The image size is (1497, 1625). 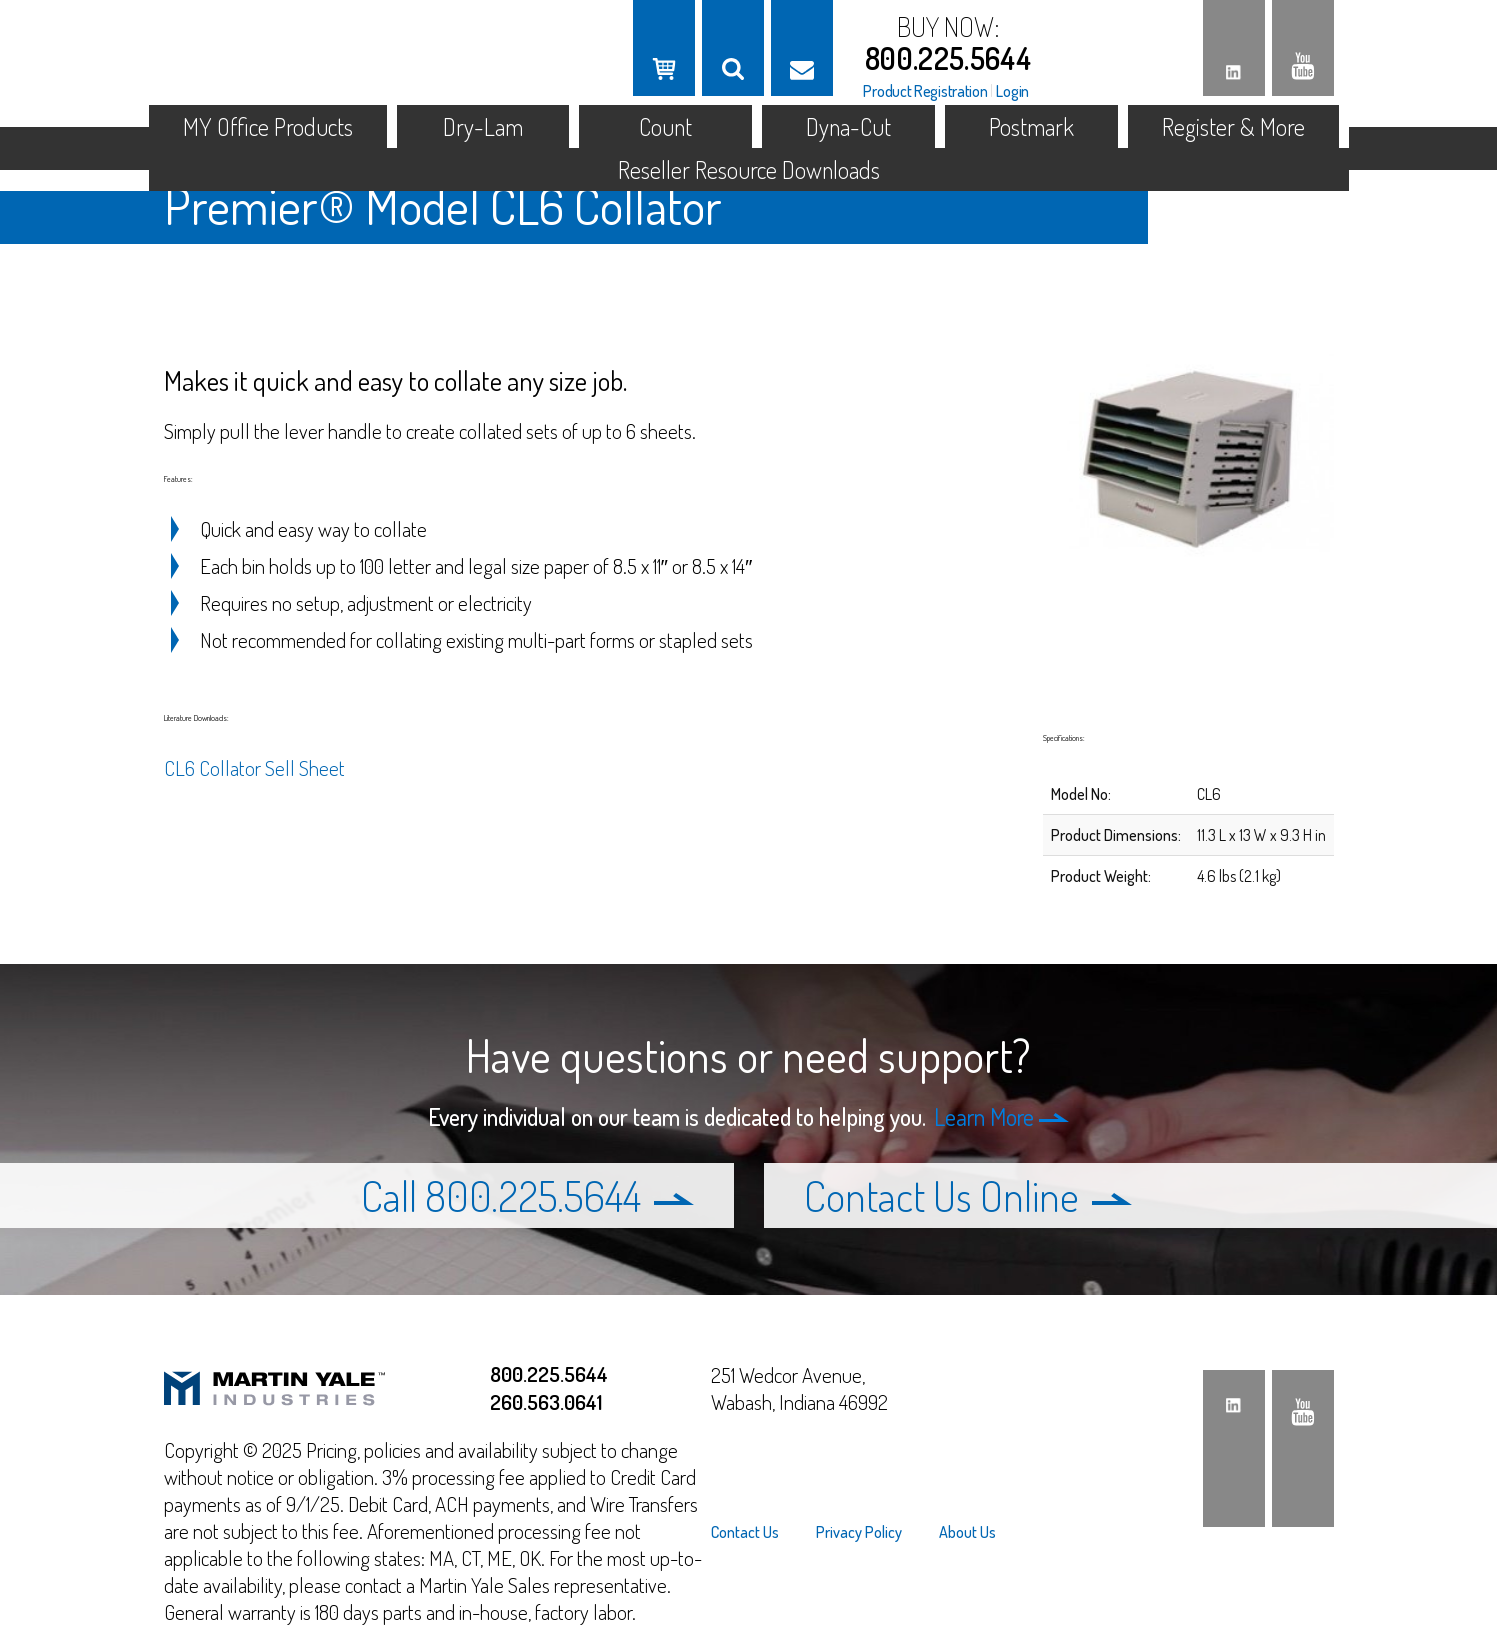 I want to click on Register & More, so click(x=1233, y=126).